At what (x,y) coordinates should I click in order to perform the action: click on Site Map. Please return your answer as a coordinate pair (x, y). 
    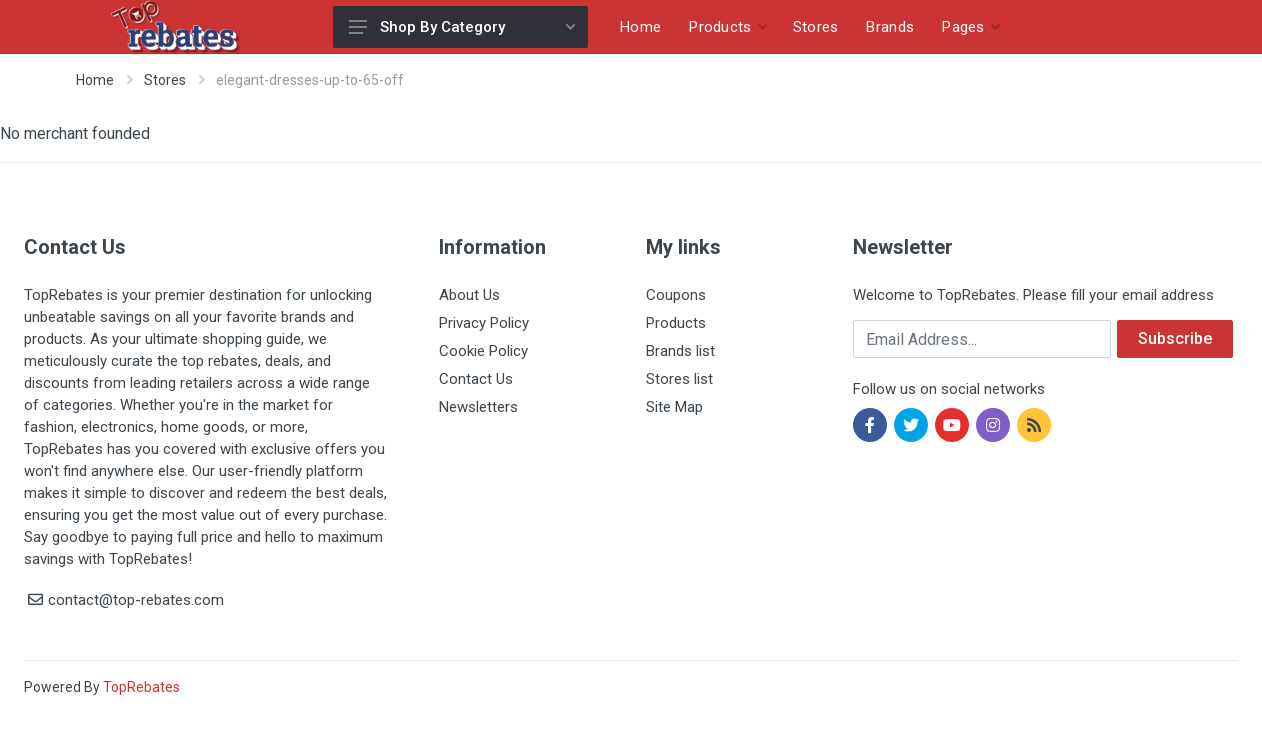
    Looking at the image, I should click on (674, 407).